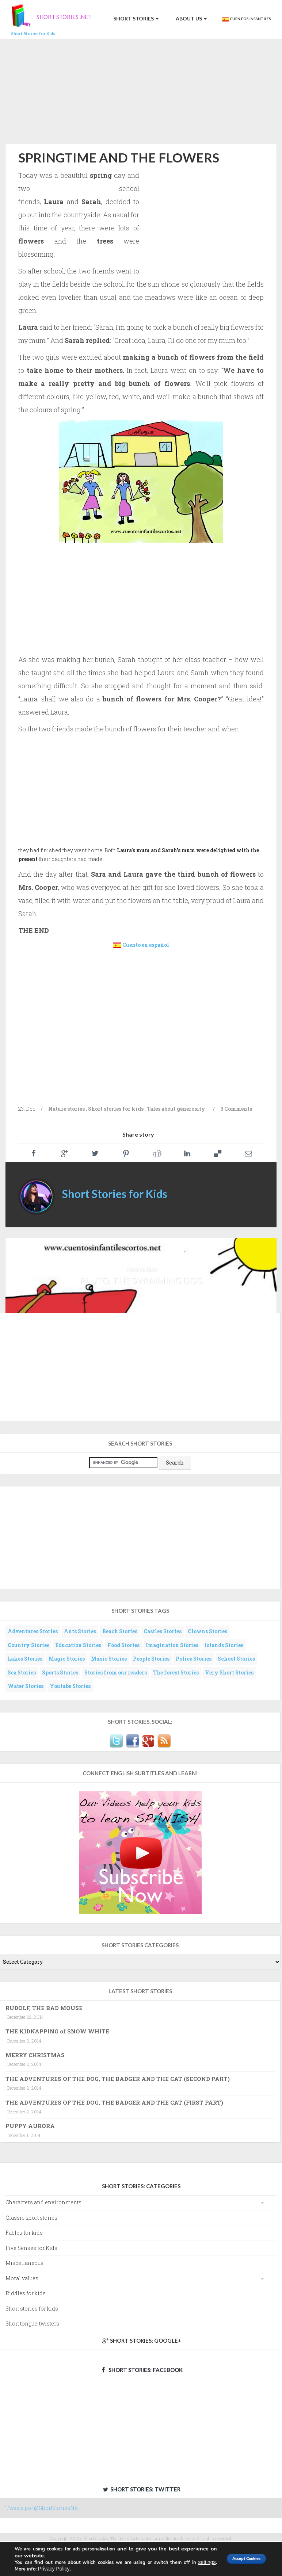 The width and height of the screenshot is (282, 2576). I want to click on About us, so click(191, 18).